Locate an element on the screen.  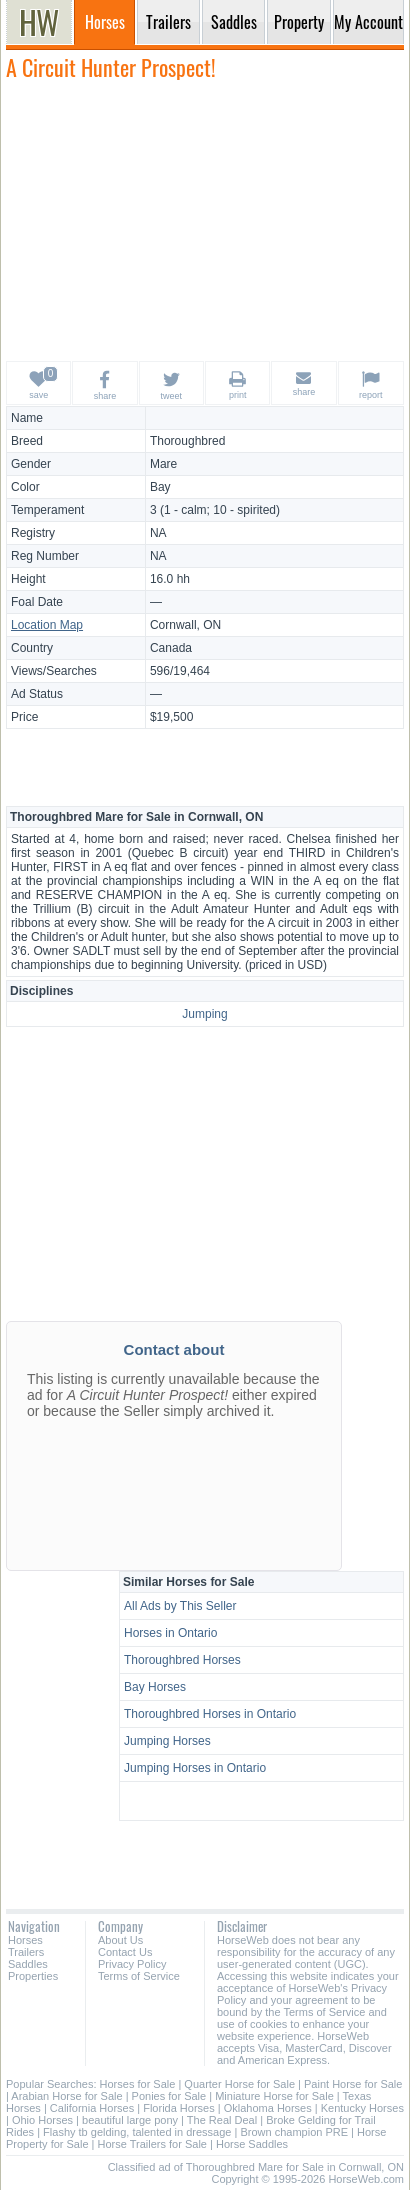
Horses for Sale is located at coordinates (138, 2084).